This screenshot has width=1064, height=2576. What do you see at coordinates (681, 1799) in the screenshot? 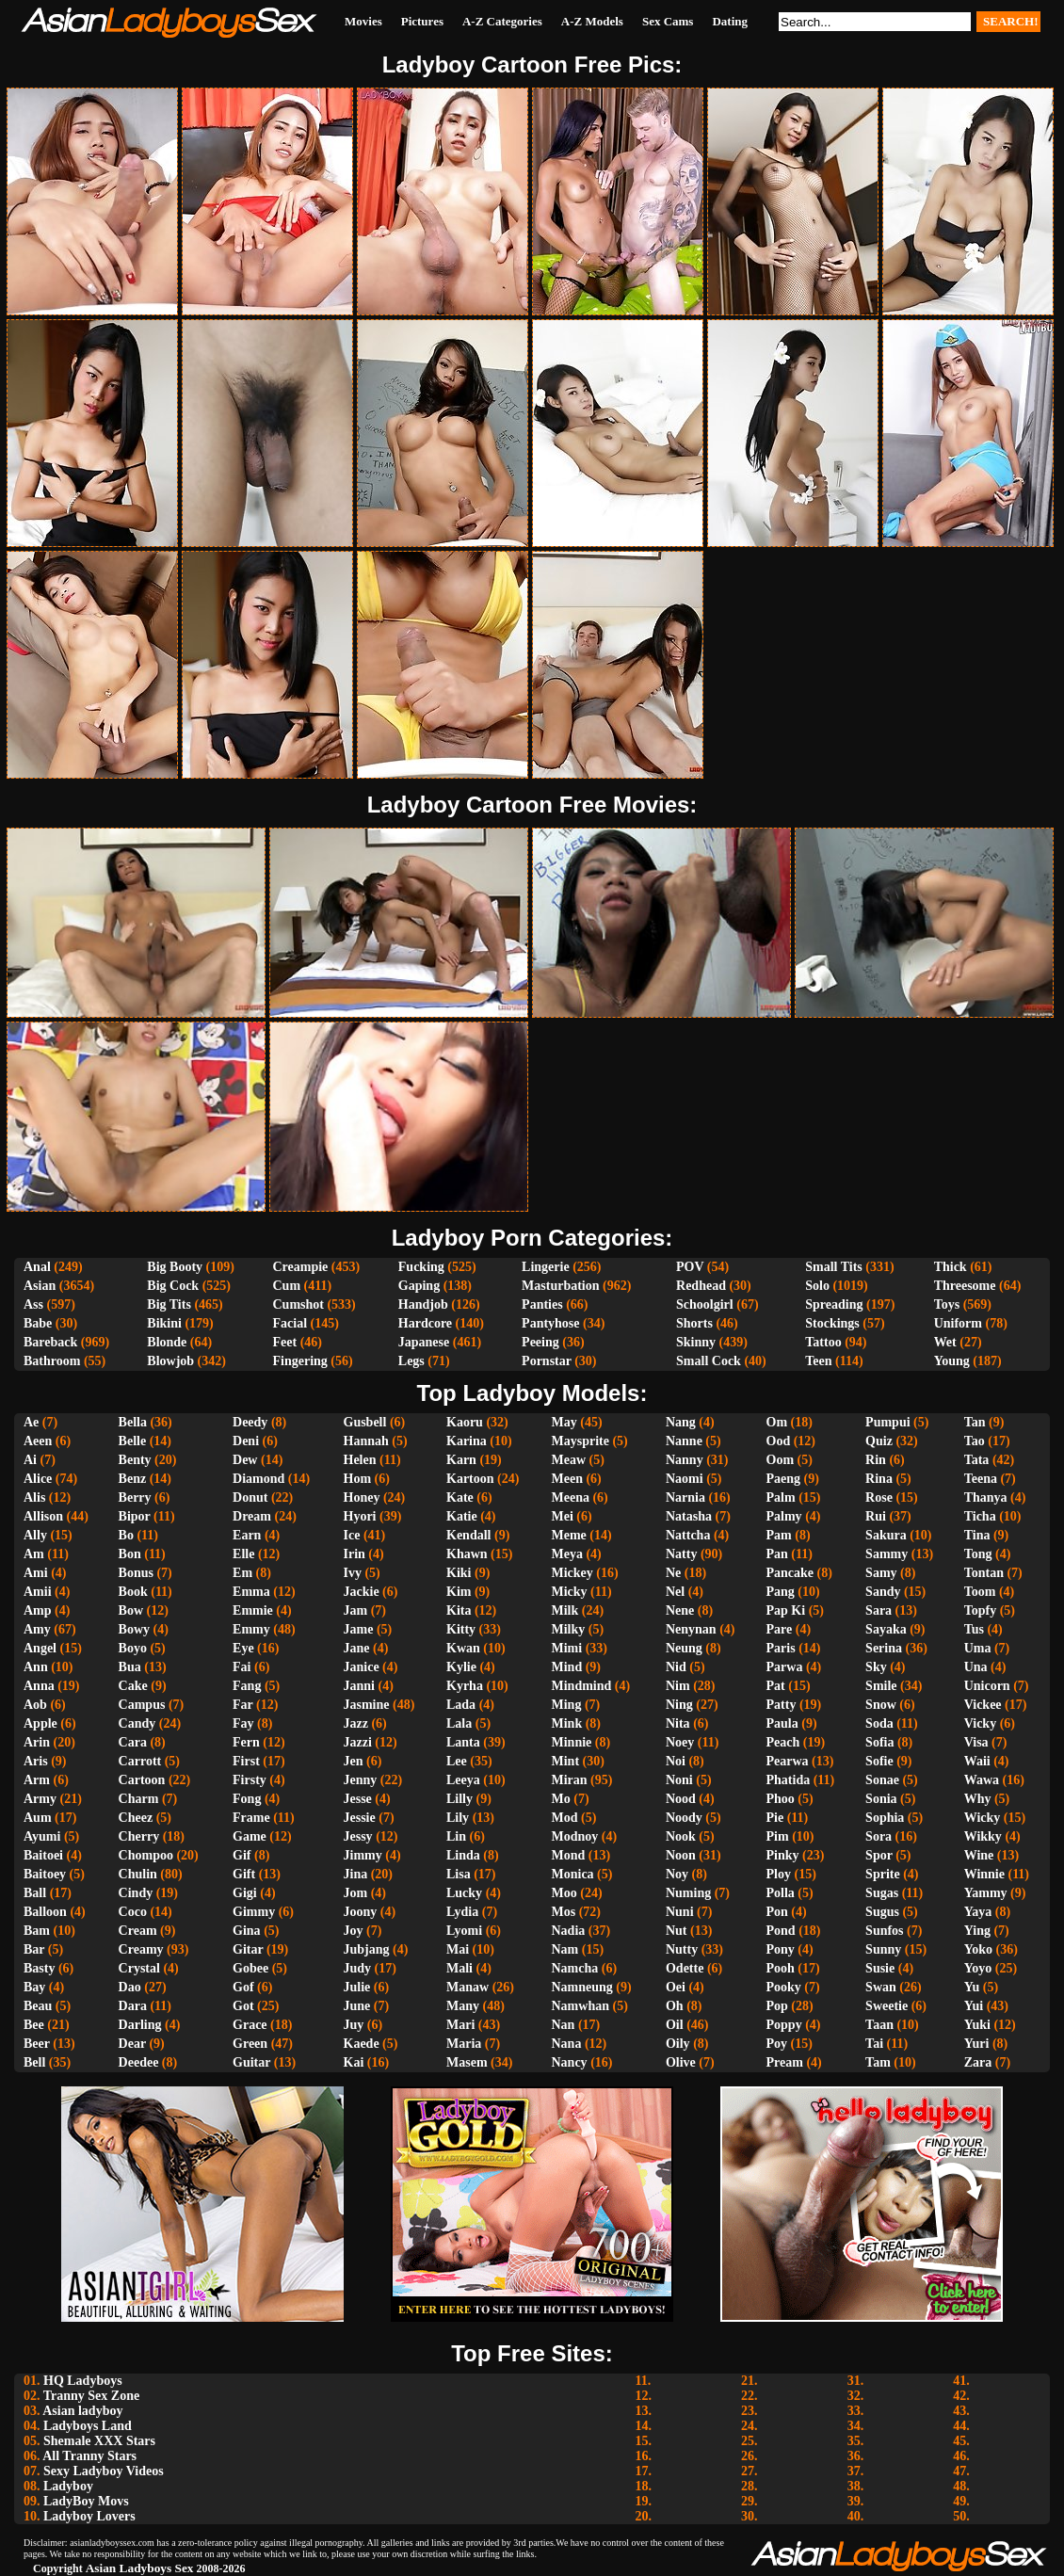
I see `Nood` at bounding box center [681, 1799].